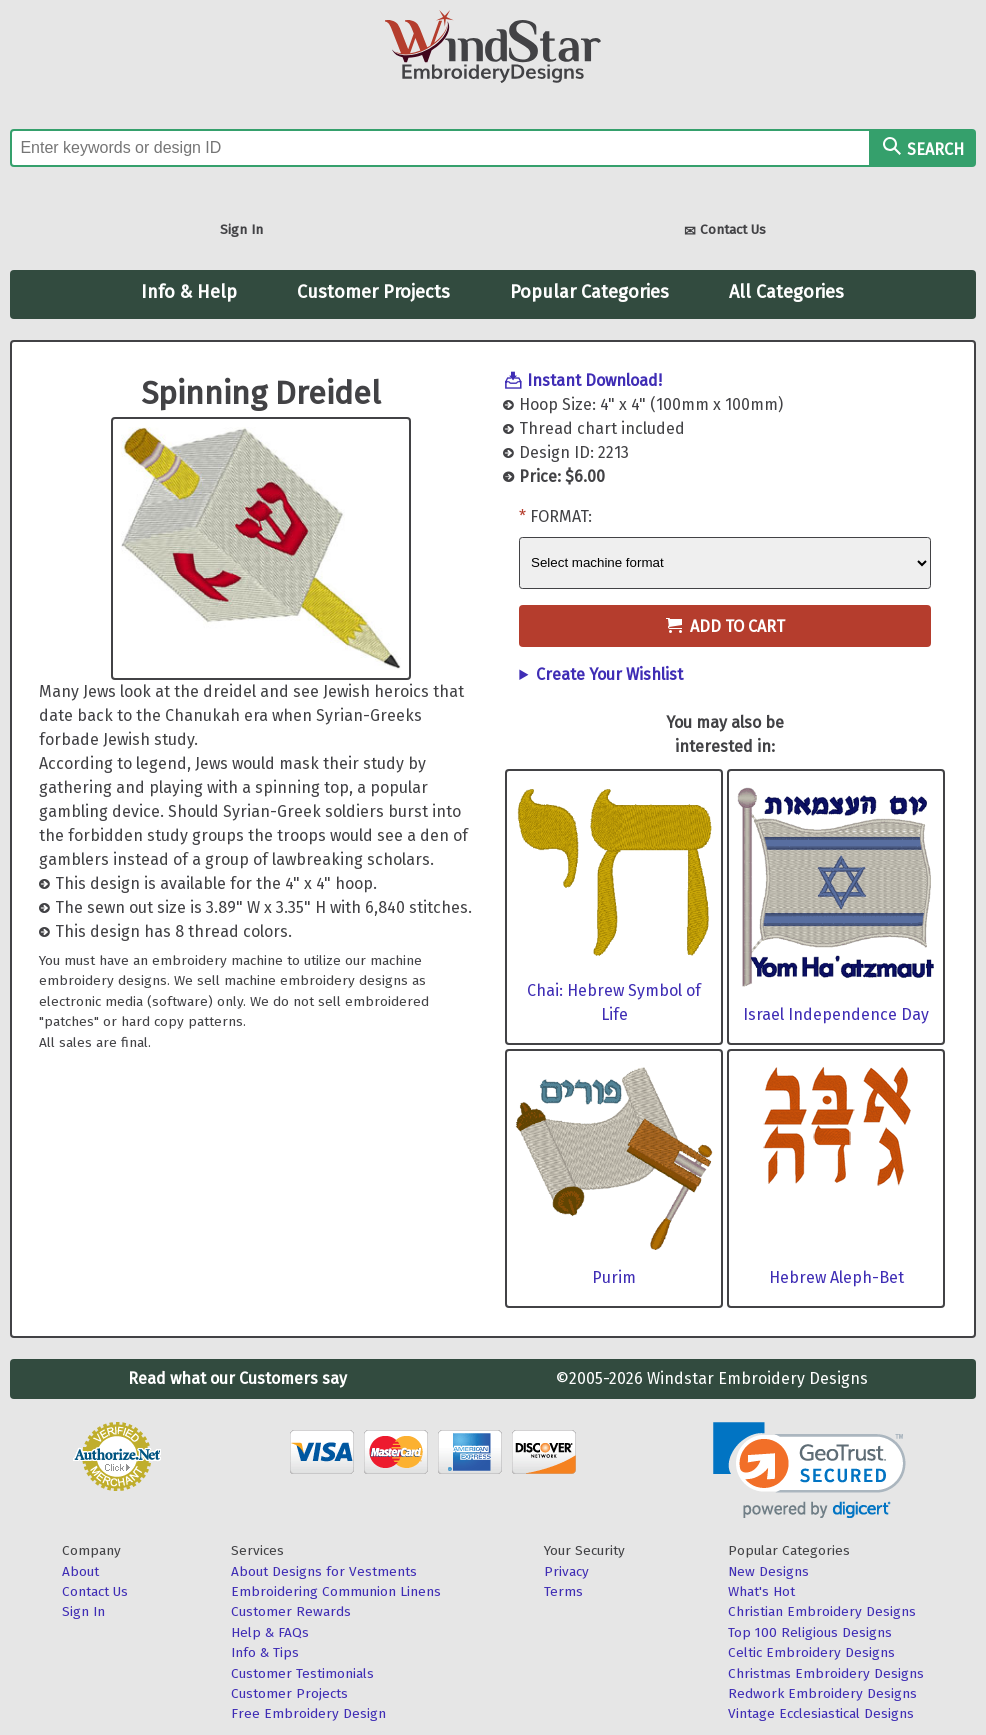 The height and width of the screenshot is (1735, 986). Describe the element at coordinates (270, 1632) in the screenshot. I see `Help & FAQs` at that location.